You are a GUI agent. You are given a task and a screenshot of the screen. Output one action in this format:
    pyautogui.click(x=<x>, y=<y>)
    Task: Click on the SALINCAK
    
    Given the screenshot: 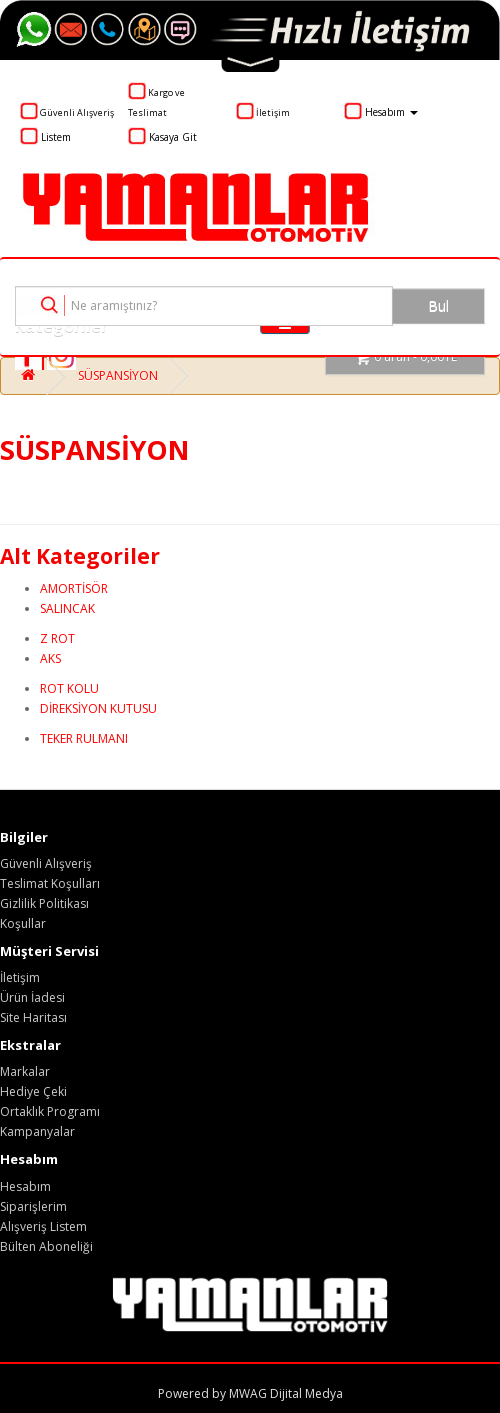 What is the action you would take?
    pyautogui.click(x=67, y=608)
    